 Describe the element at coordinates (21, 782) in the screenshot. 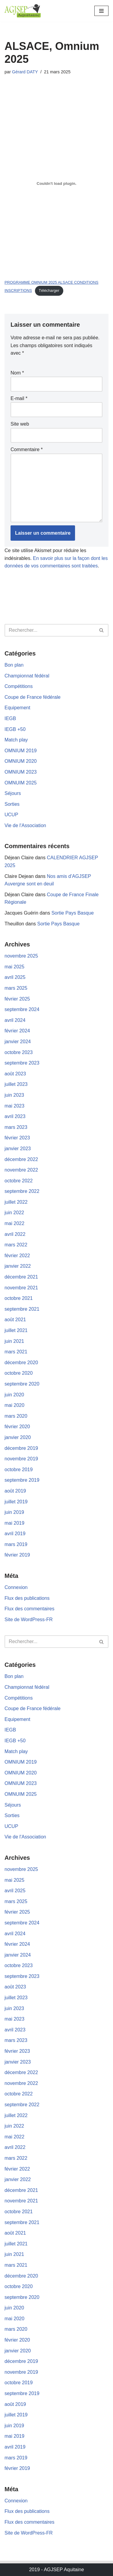

I see `OMNUIM 2025` at that location.